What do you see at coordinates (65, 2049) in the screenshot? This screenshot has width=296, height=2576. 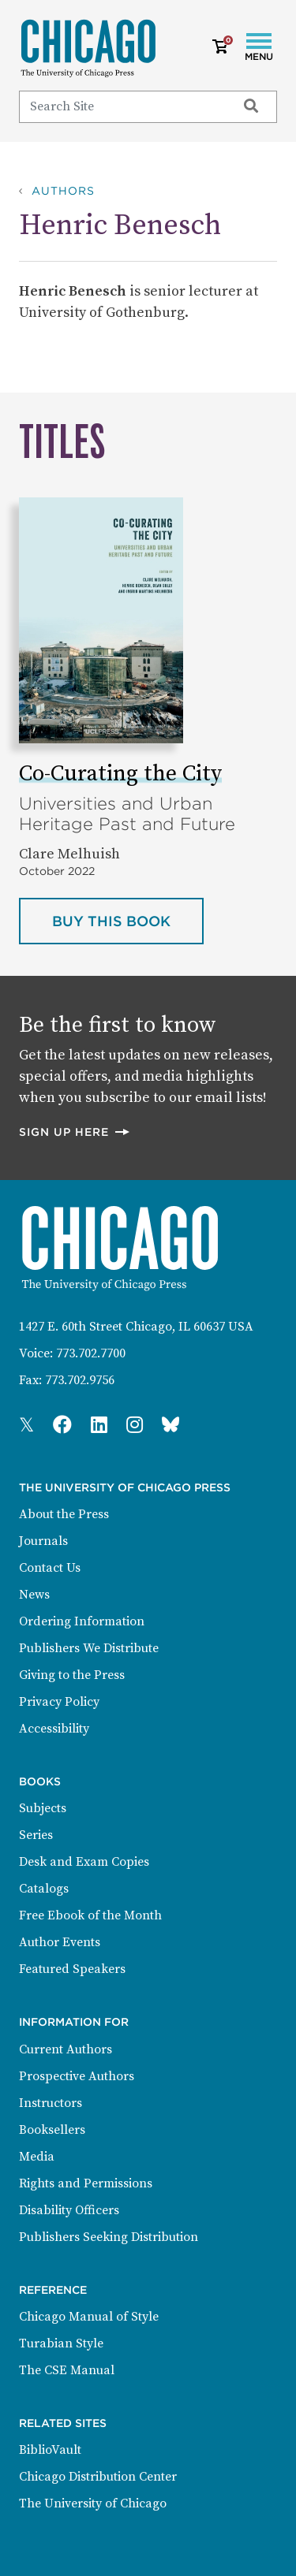 I see `Current Authors` at bounding box center [65, 2049].